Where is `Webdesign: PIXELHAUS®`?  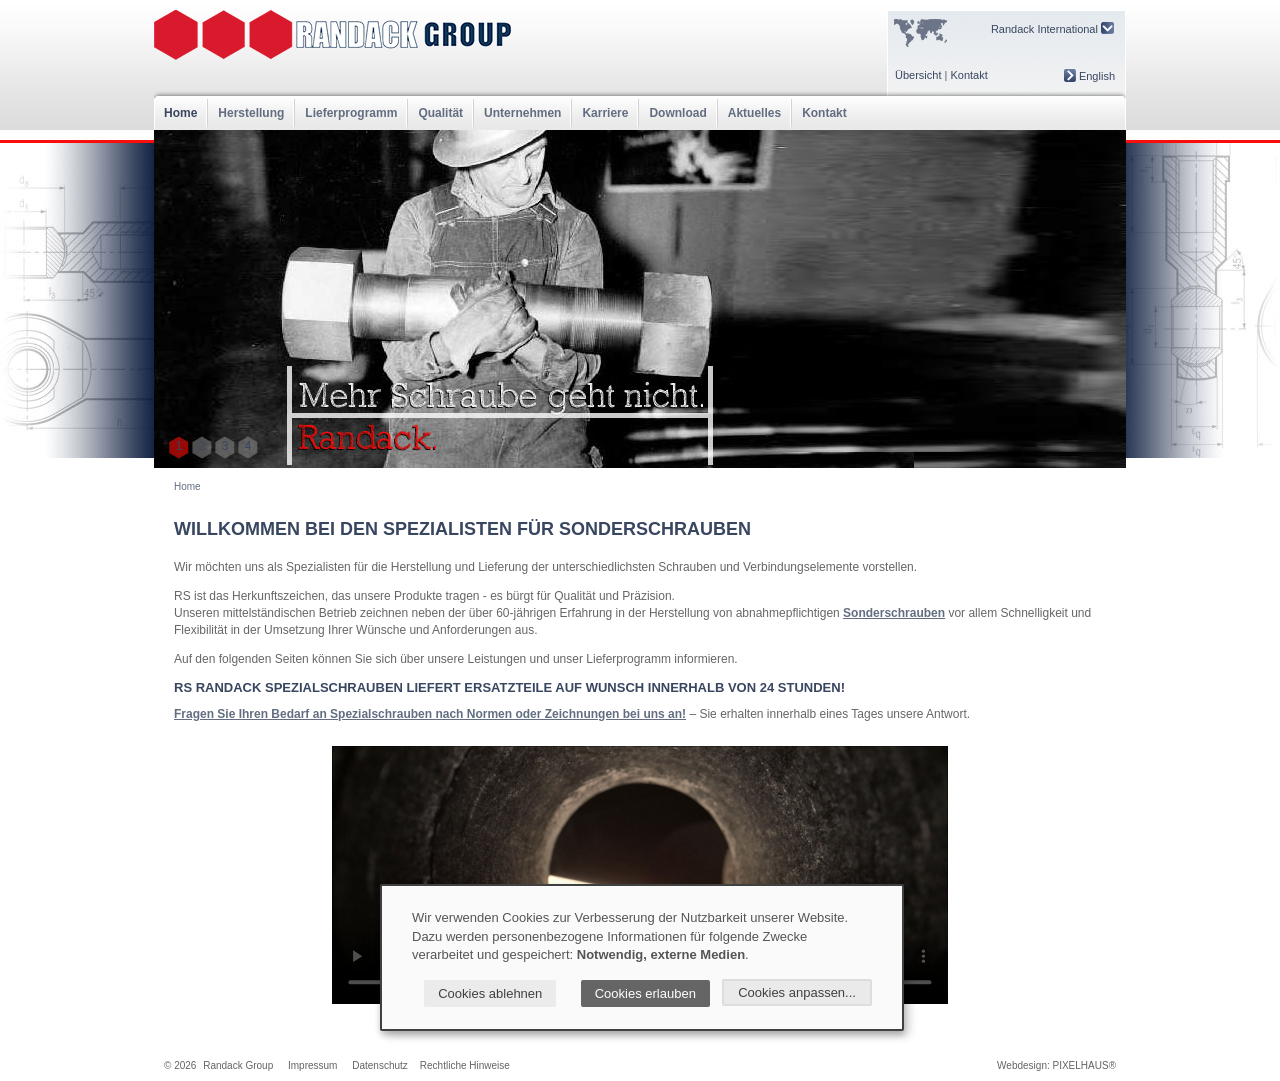 Webdesign: PIXELHAUS® is located at coordinates (1056, 1065).